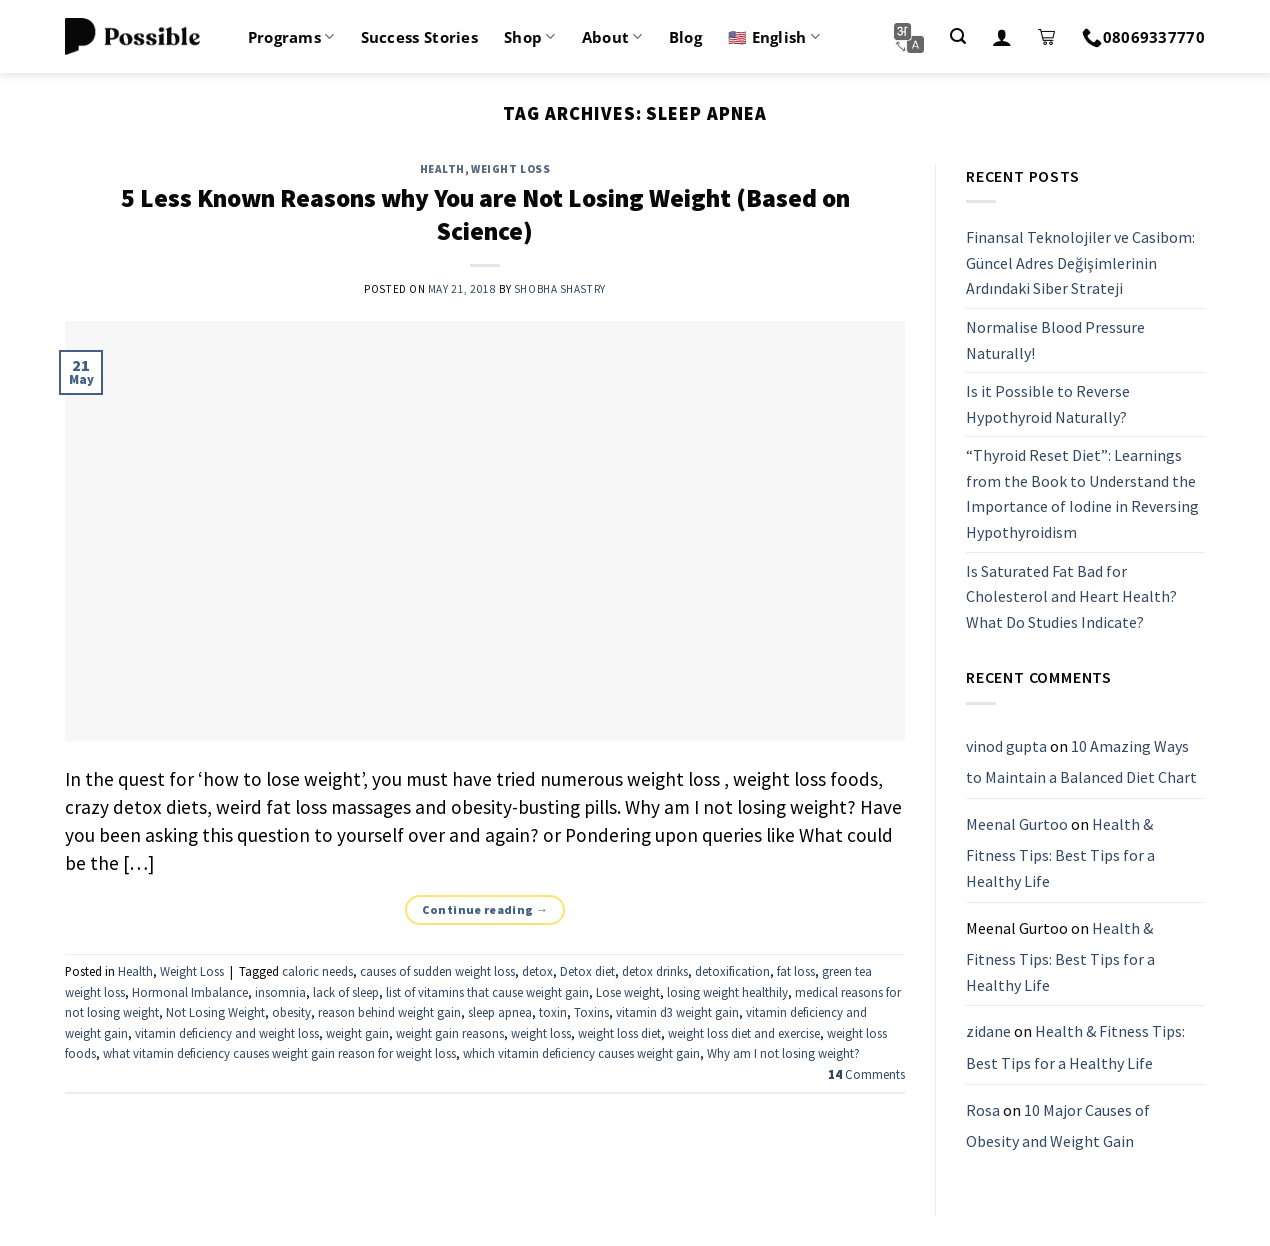 The image size is (1270, 1246). What do you see at coordinates (727, 992) in the screenshot?
I see `losing weight healthily` at bounding box center [727, 992].